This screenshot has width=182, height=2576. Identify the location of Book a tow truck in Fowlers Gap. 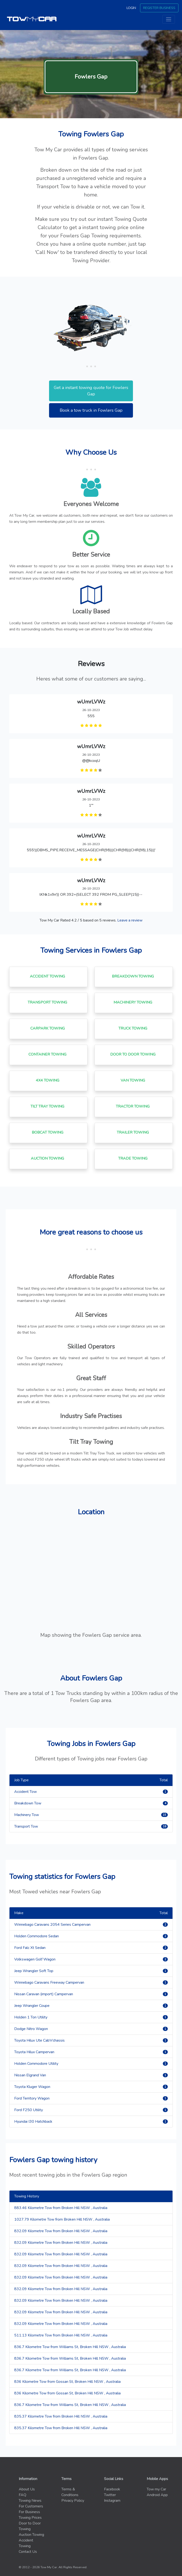
(91, 410).